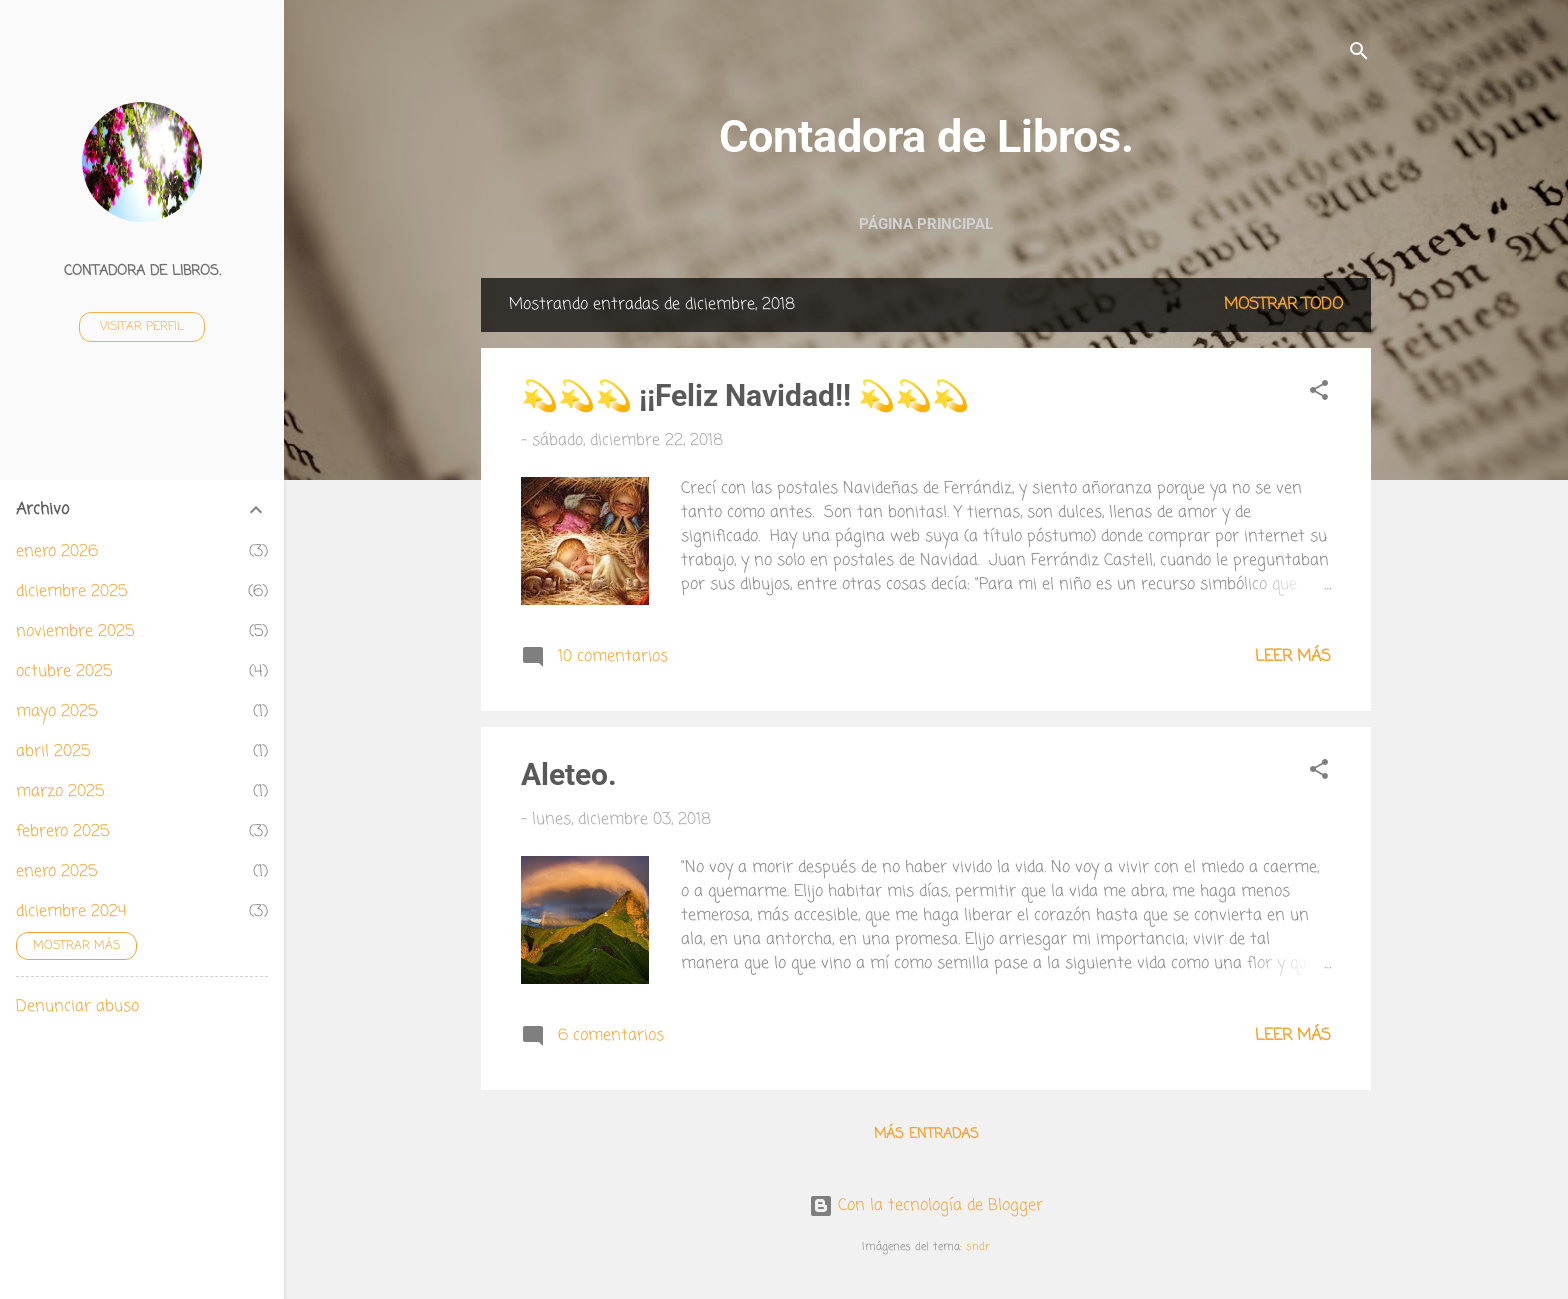 Image resolution: width=1568 pixels, height=1299 pixels. What do you see at coordinates (56, 712) in the screenshot?
I see `mayo 2025` at bounding box center [56, 712].